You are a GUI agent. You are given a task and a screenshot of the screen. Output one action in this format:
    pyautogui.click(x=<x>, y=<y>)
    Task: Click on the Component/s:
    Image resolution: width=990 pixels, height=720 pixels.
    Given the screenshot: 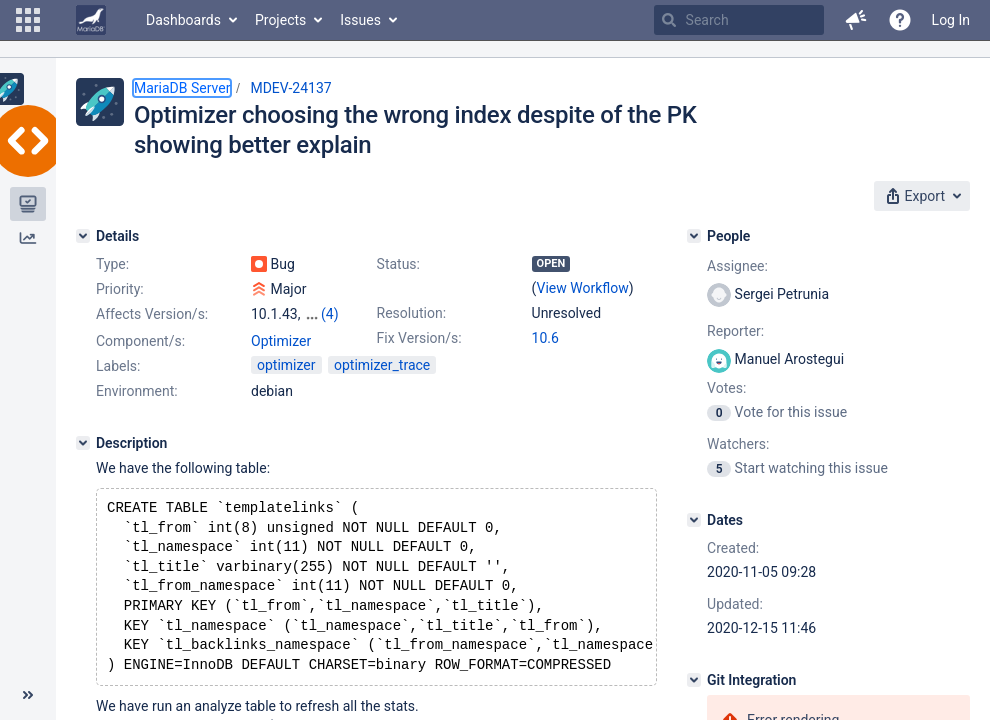 What is the action you would take?
    pyautogui.click(x=140, y=341)
    